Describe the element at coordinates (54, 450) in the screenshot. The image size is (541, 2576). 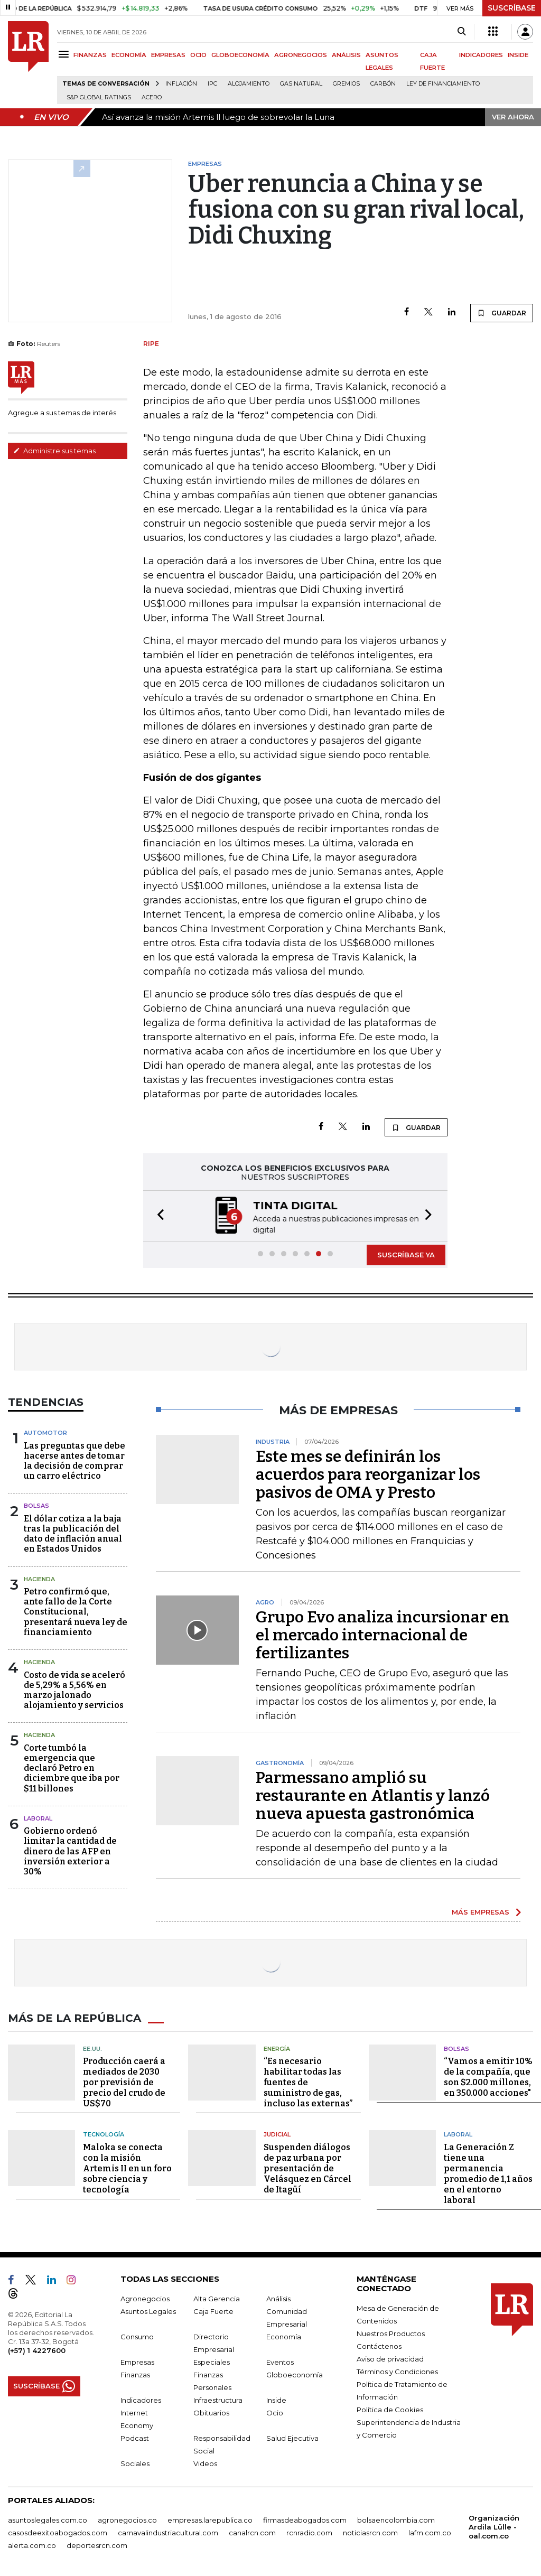
I see `Administre sus temas` at that location.